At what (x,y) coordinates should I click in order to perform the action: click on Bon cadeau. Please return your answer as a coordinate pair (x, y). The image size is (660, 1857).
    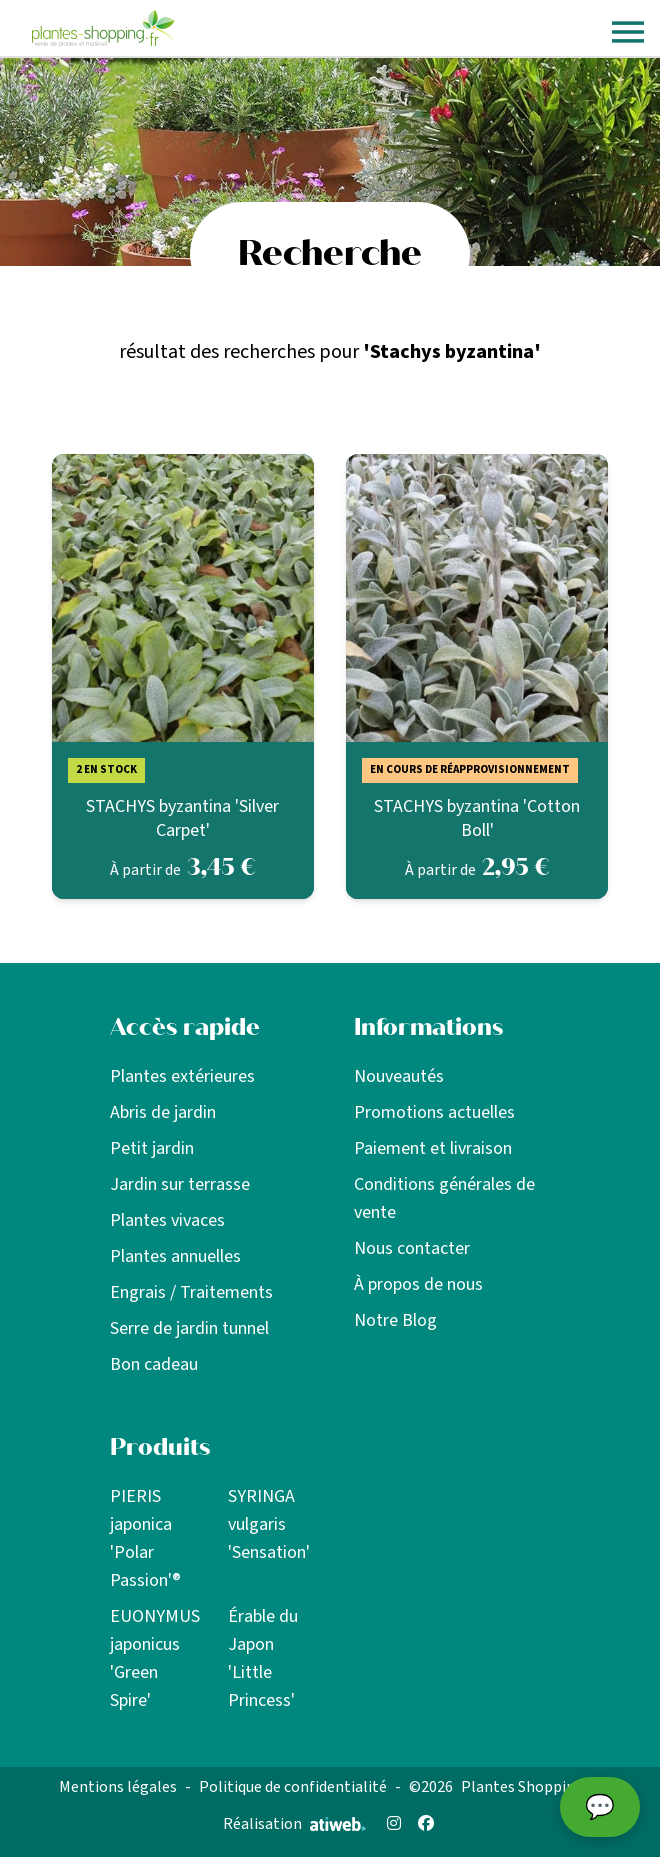
    Looking at the image, I should click on (154, 1364).